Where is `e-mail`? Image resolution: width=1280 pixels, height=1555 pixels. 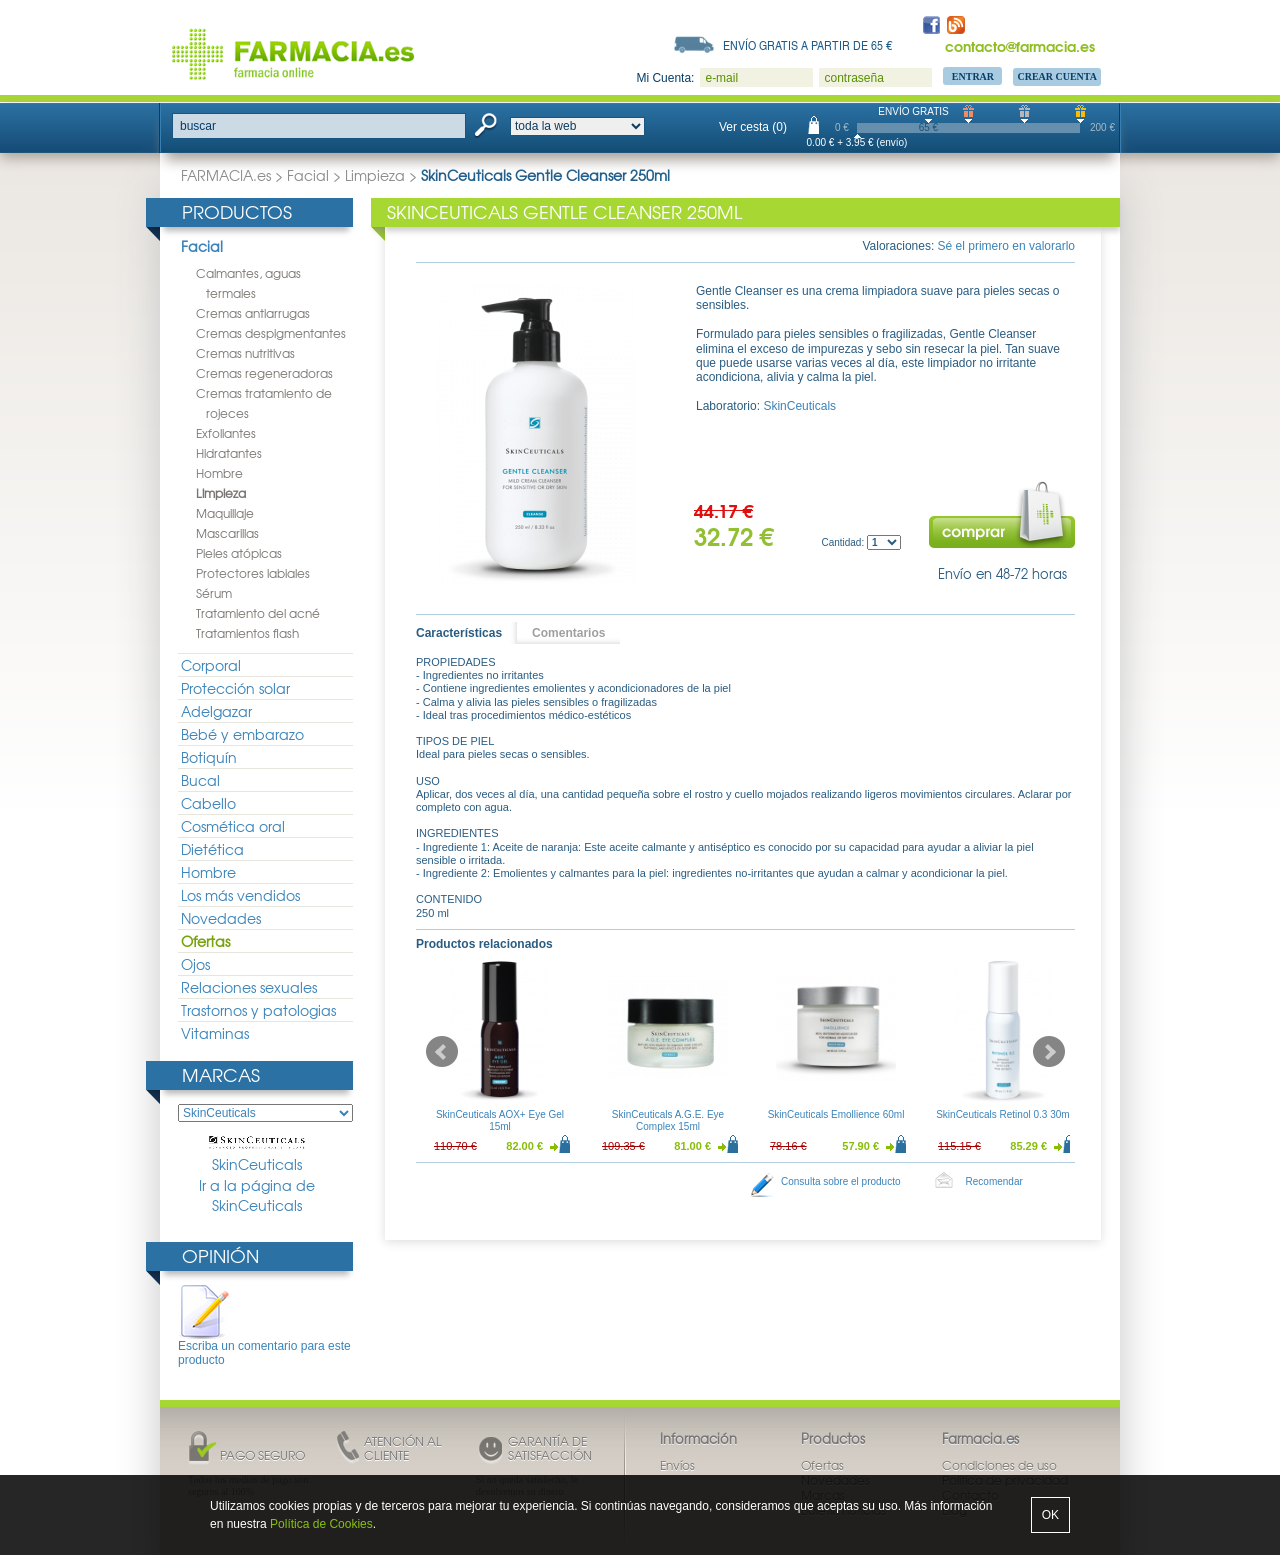
e-mail is located at coordinates (721, 78).